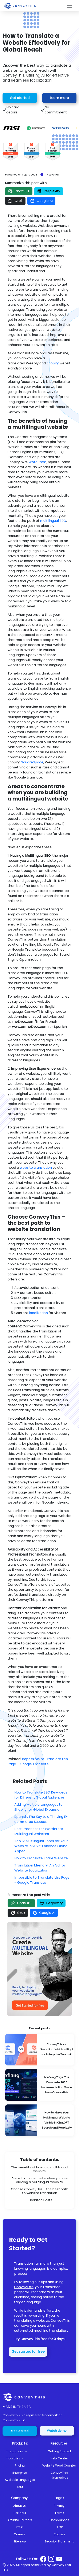 This screenshot has height=2576, width=79. Describe the element at coordinates (20, 2465) in the screenshot. I see `Pricing` at that location.